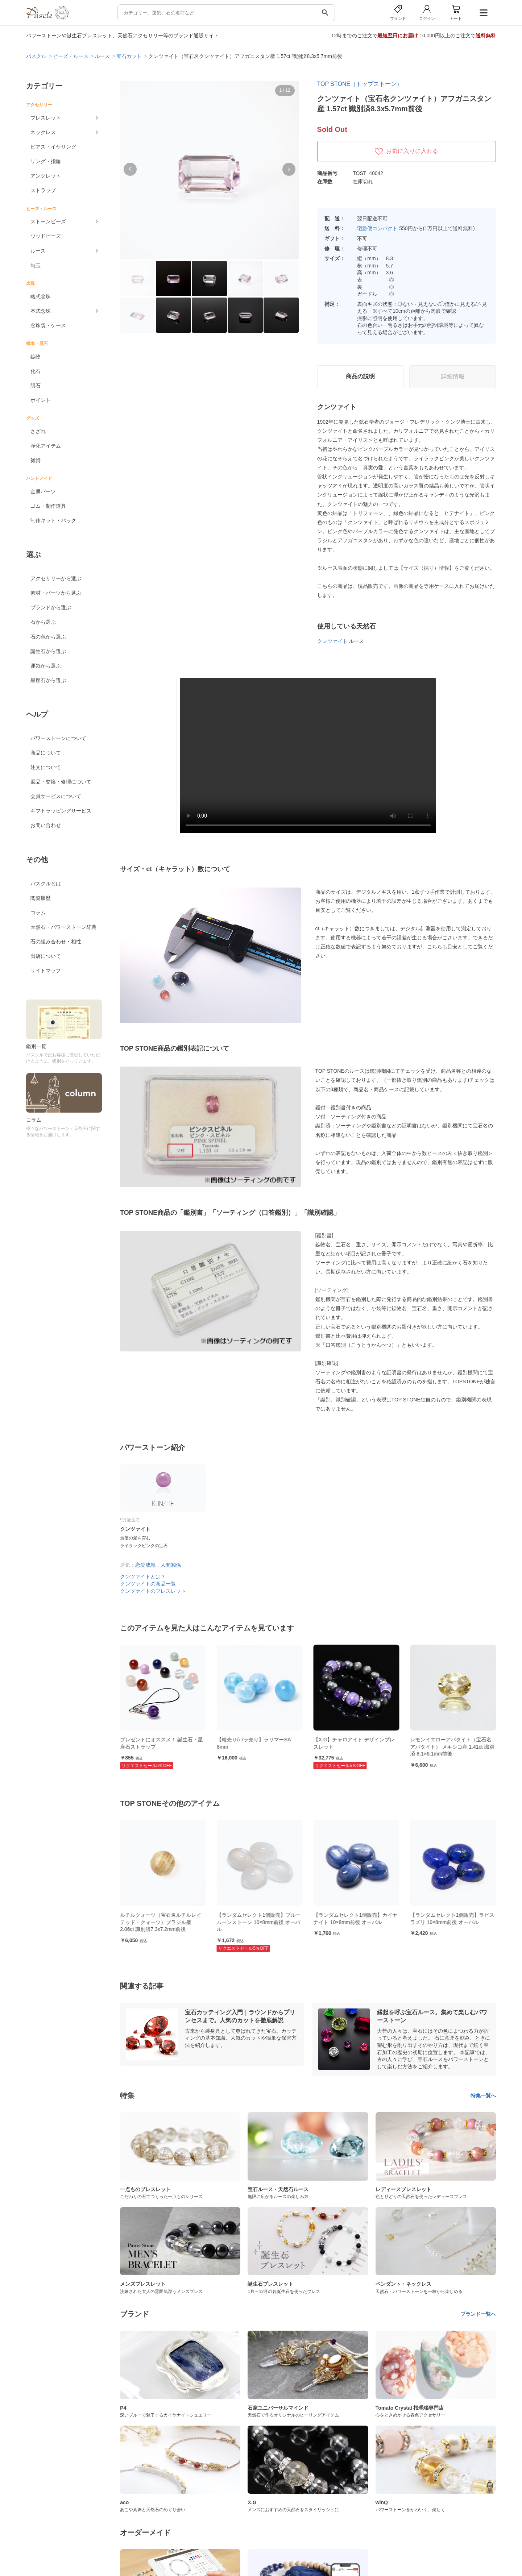  What do you see at coordinates (45, 825) in the screenshot?
I see `お問い合わせ` at bounding box center [45, 825].